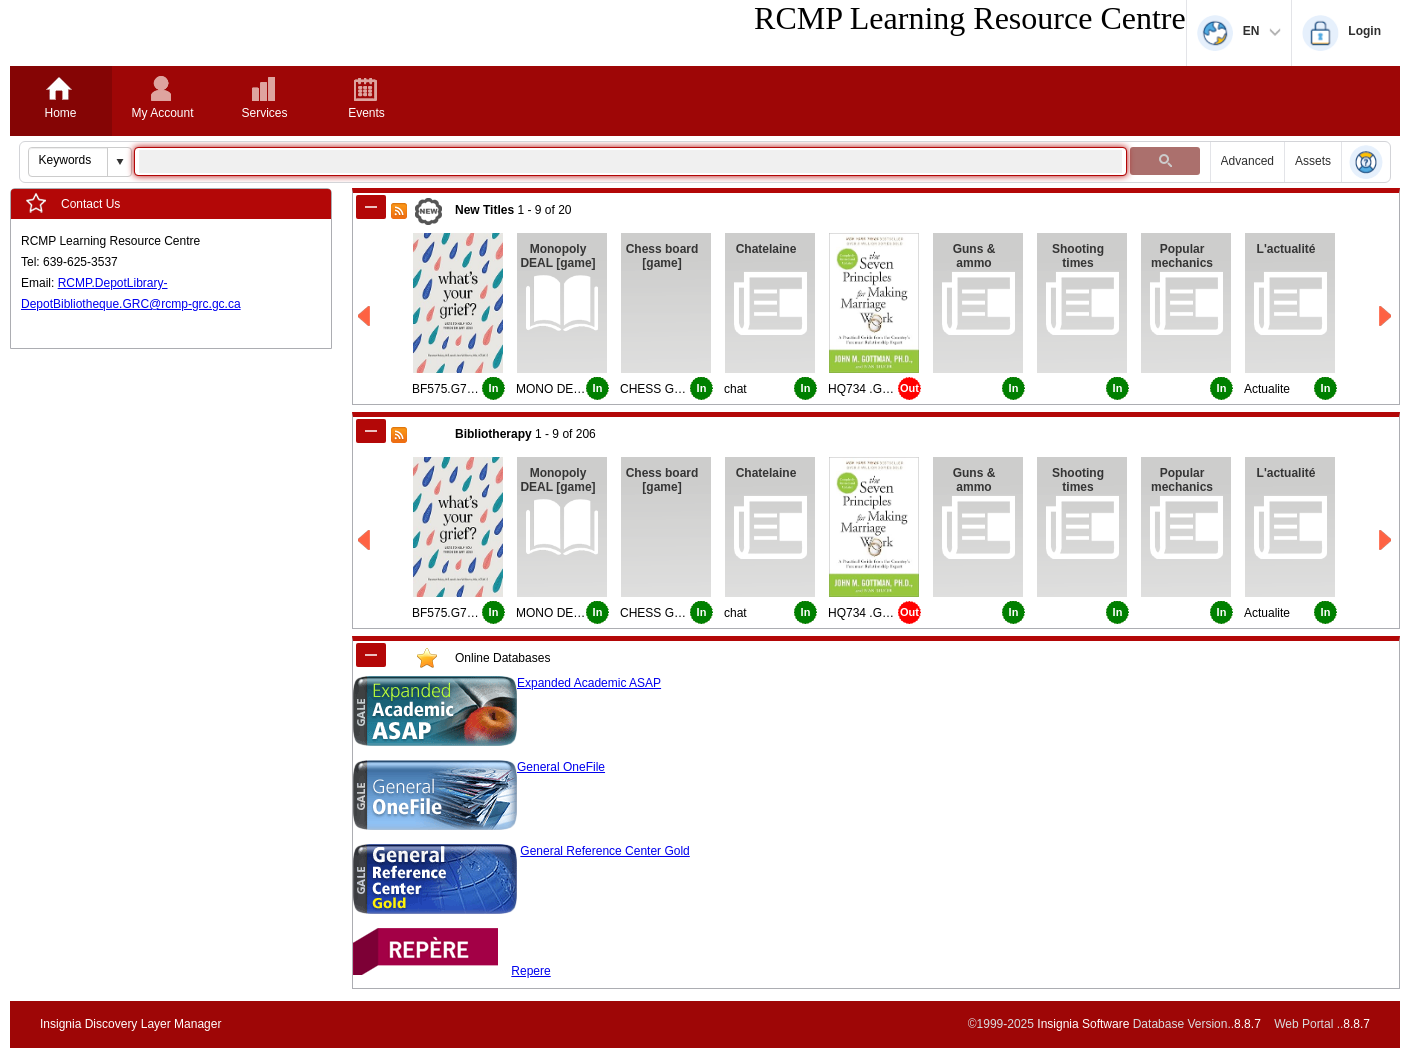 This screenshot has width=1410, height=1048. I want to click on [Shrink New Titles], so click(371, 207).